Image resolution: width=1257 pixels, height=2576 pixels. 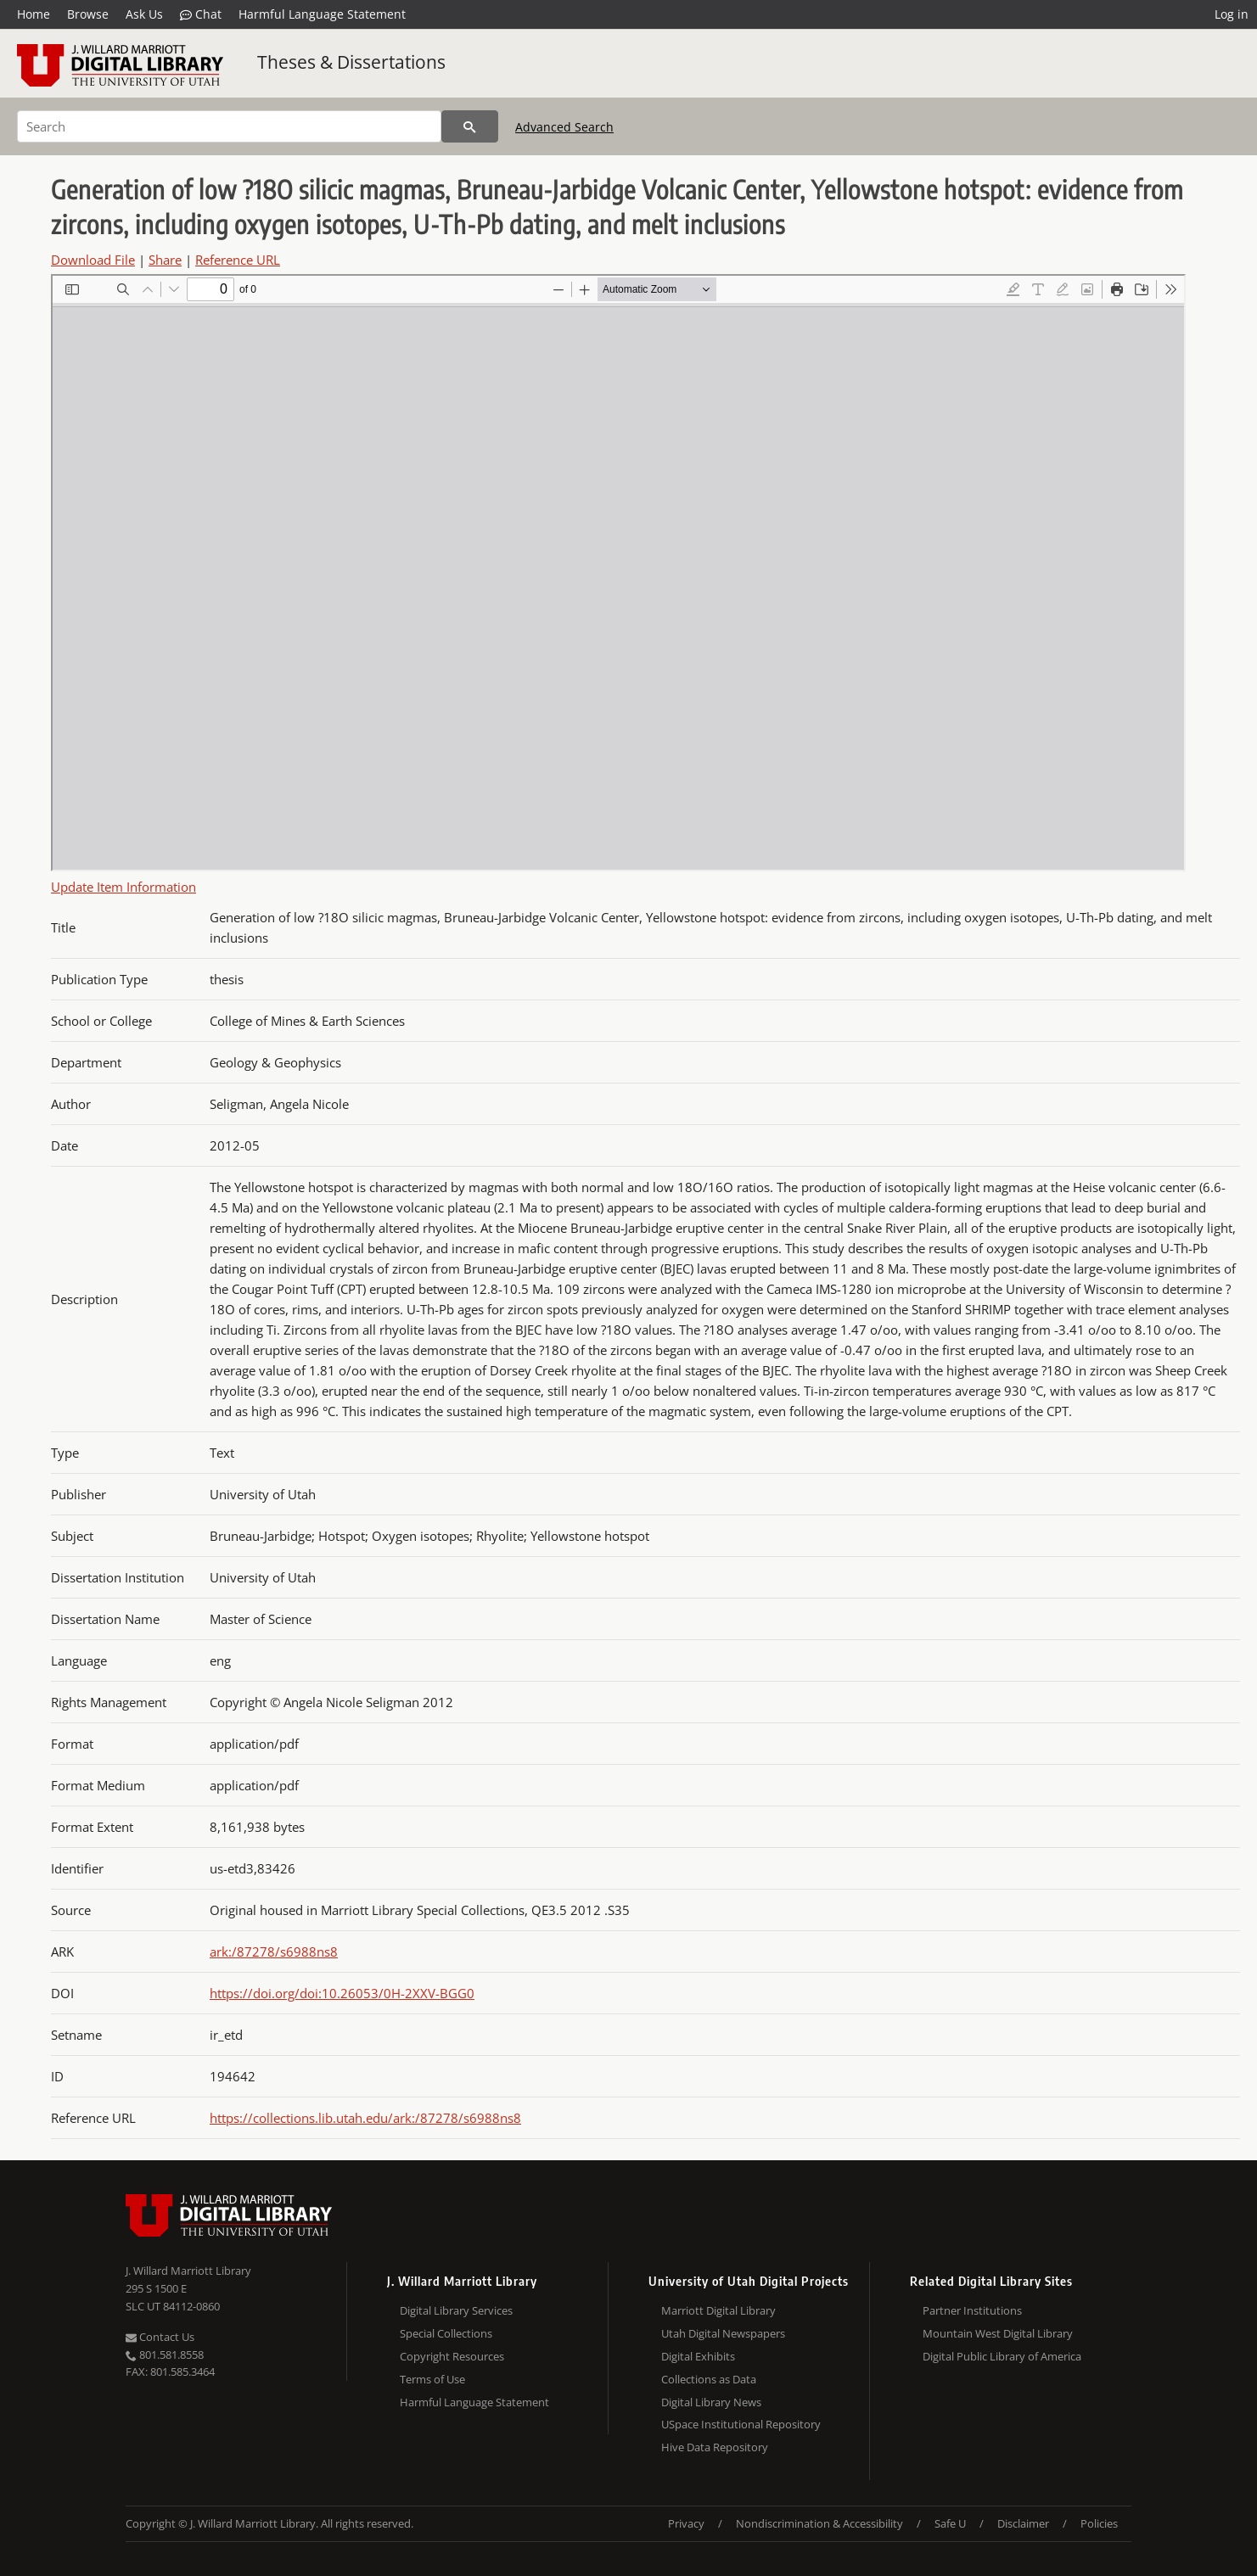 What do you see at coordinates (88, 14) in the screenshot?
I see `Browse` at bounding box center [88, 14].